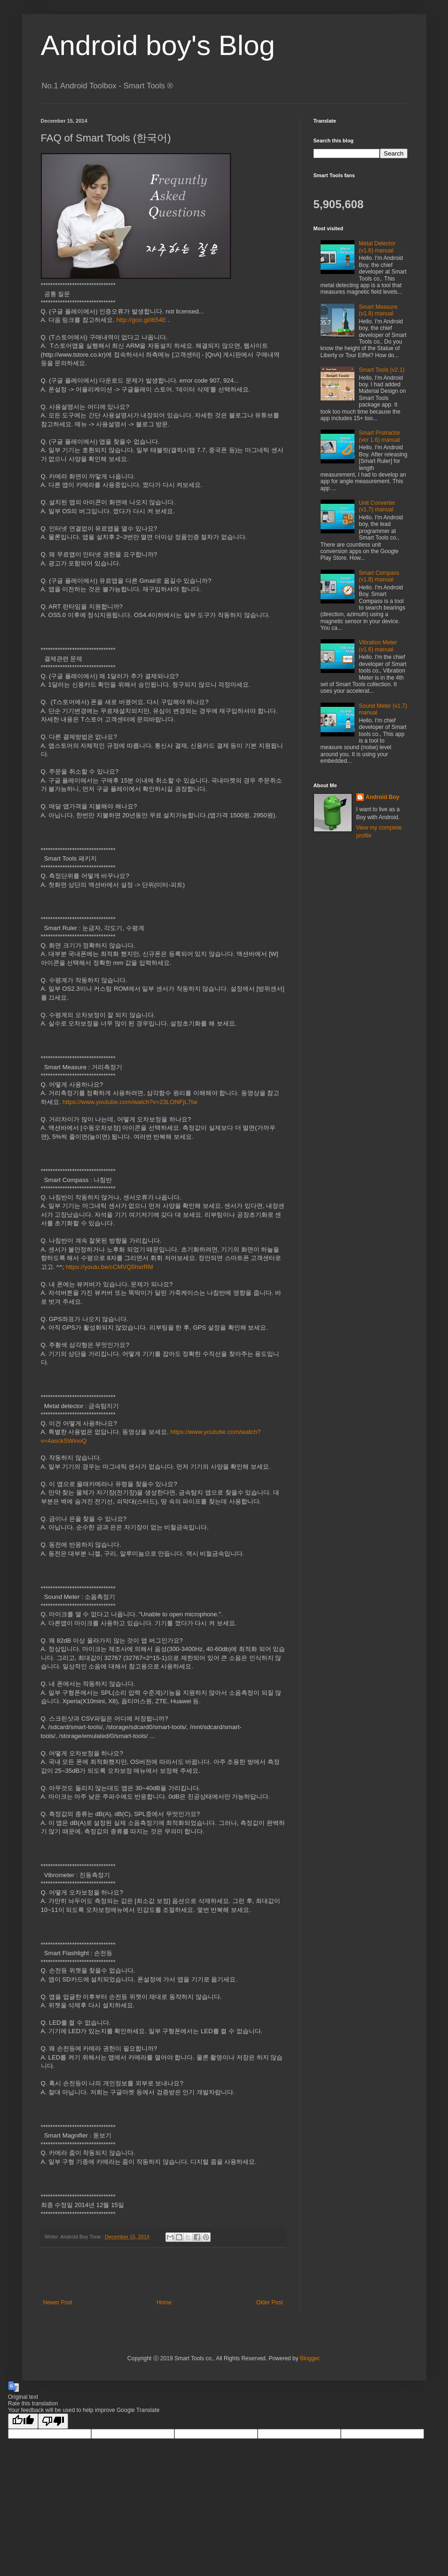  I want to click on Vibration Meter (v1.6) manual, so click(378, 645).